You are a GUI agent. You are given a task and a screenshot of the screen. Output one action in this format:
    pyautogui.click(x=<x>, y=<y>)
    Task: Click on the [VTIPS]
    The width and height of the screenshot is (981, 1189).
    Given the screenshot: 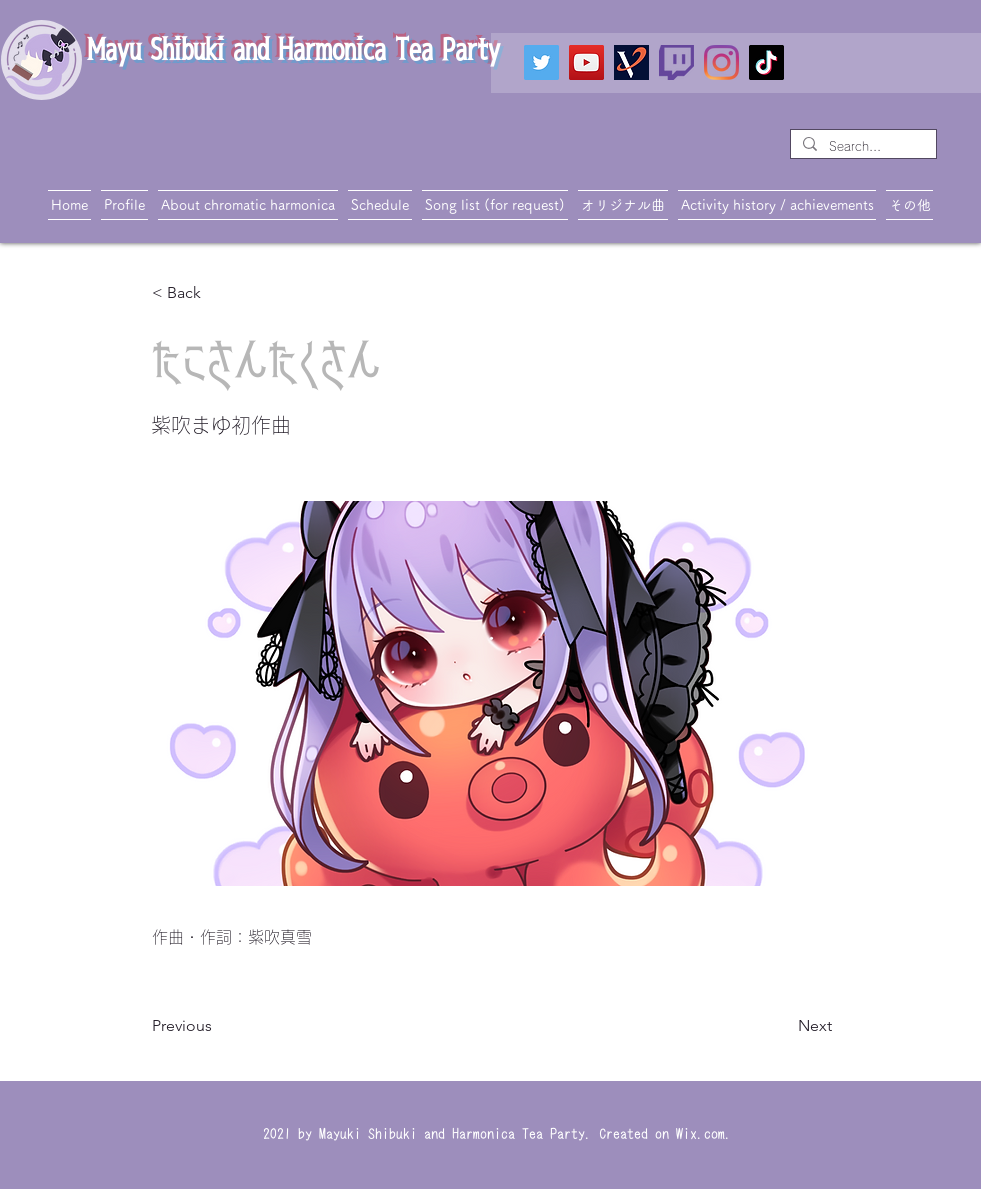 What is the action you would take?
    pyautogui.click(x=631, y=62)
    